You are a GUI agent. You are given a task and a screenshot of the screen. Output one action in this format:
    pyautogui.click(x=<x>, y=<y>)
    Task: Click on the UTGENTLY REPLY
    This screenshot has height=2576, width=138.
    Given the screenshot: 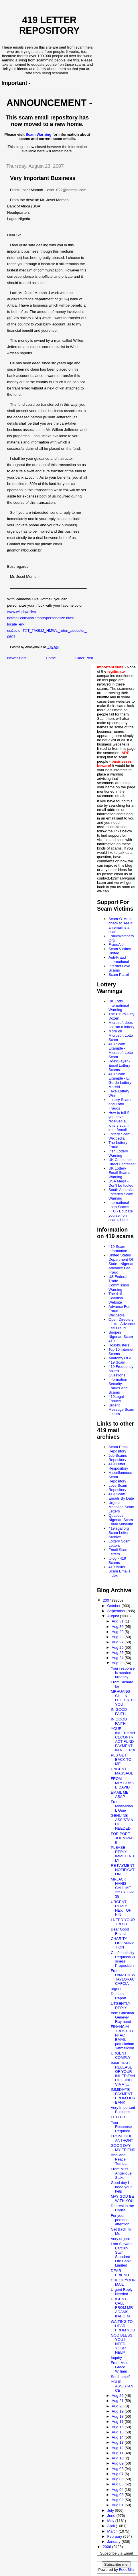 What is the action you would take?
    pyautogui.click(x=120, y=2005)
    